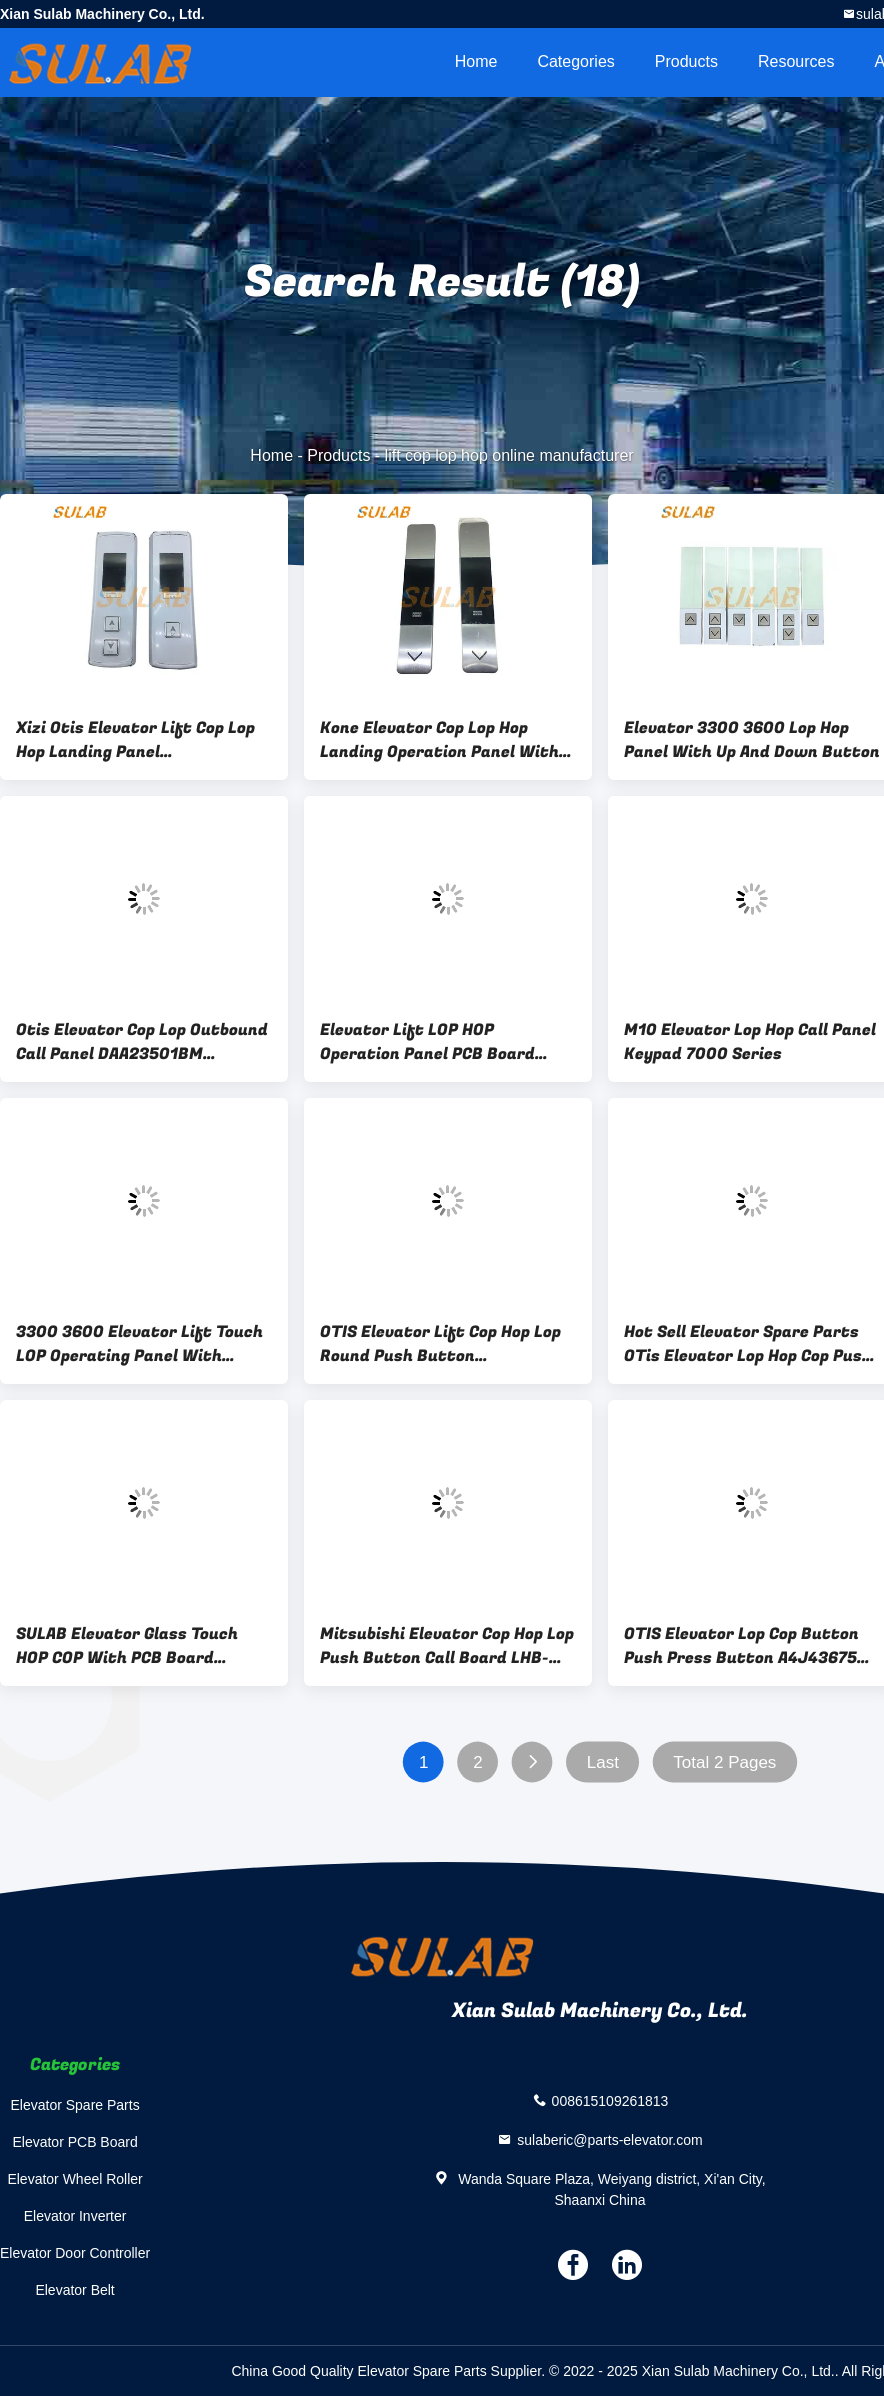 The height and width of the screenshot is (2396, 884). What do you see at coordinates (476, 61) in the screenshot?
I see `Home` at bounding box center [476, 61].